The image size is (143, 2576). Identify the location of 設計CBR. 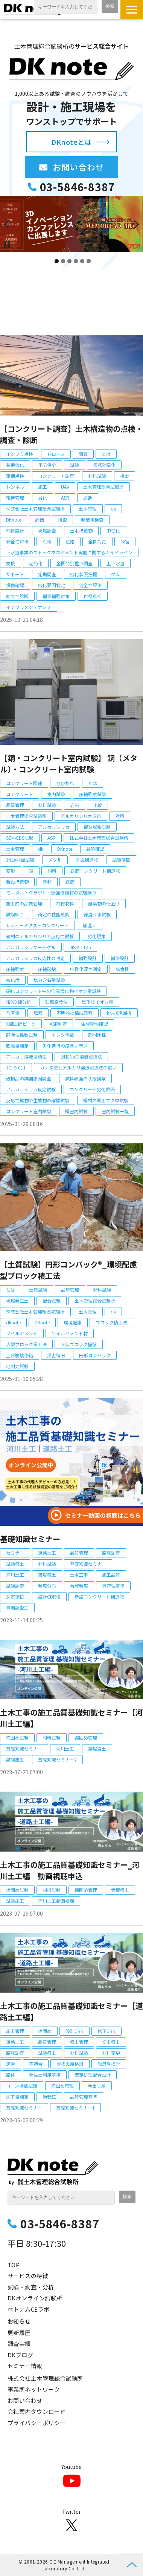
(74, 2031).